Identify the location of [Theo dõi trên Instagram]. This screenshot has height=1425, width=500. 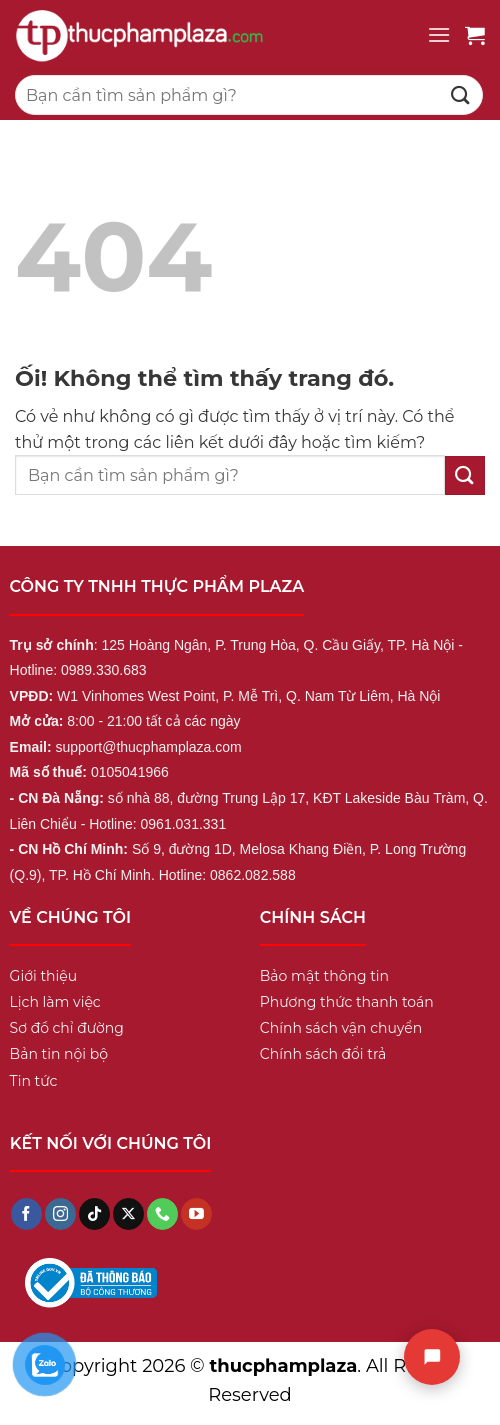
(60, 1214).